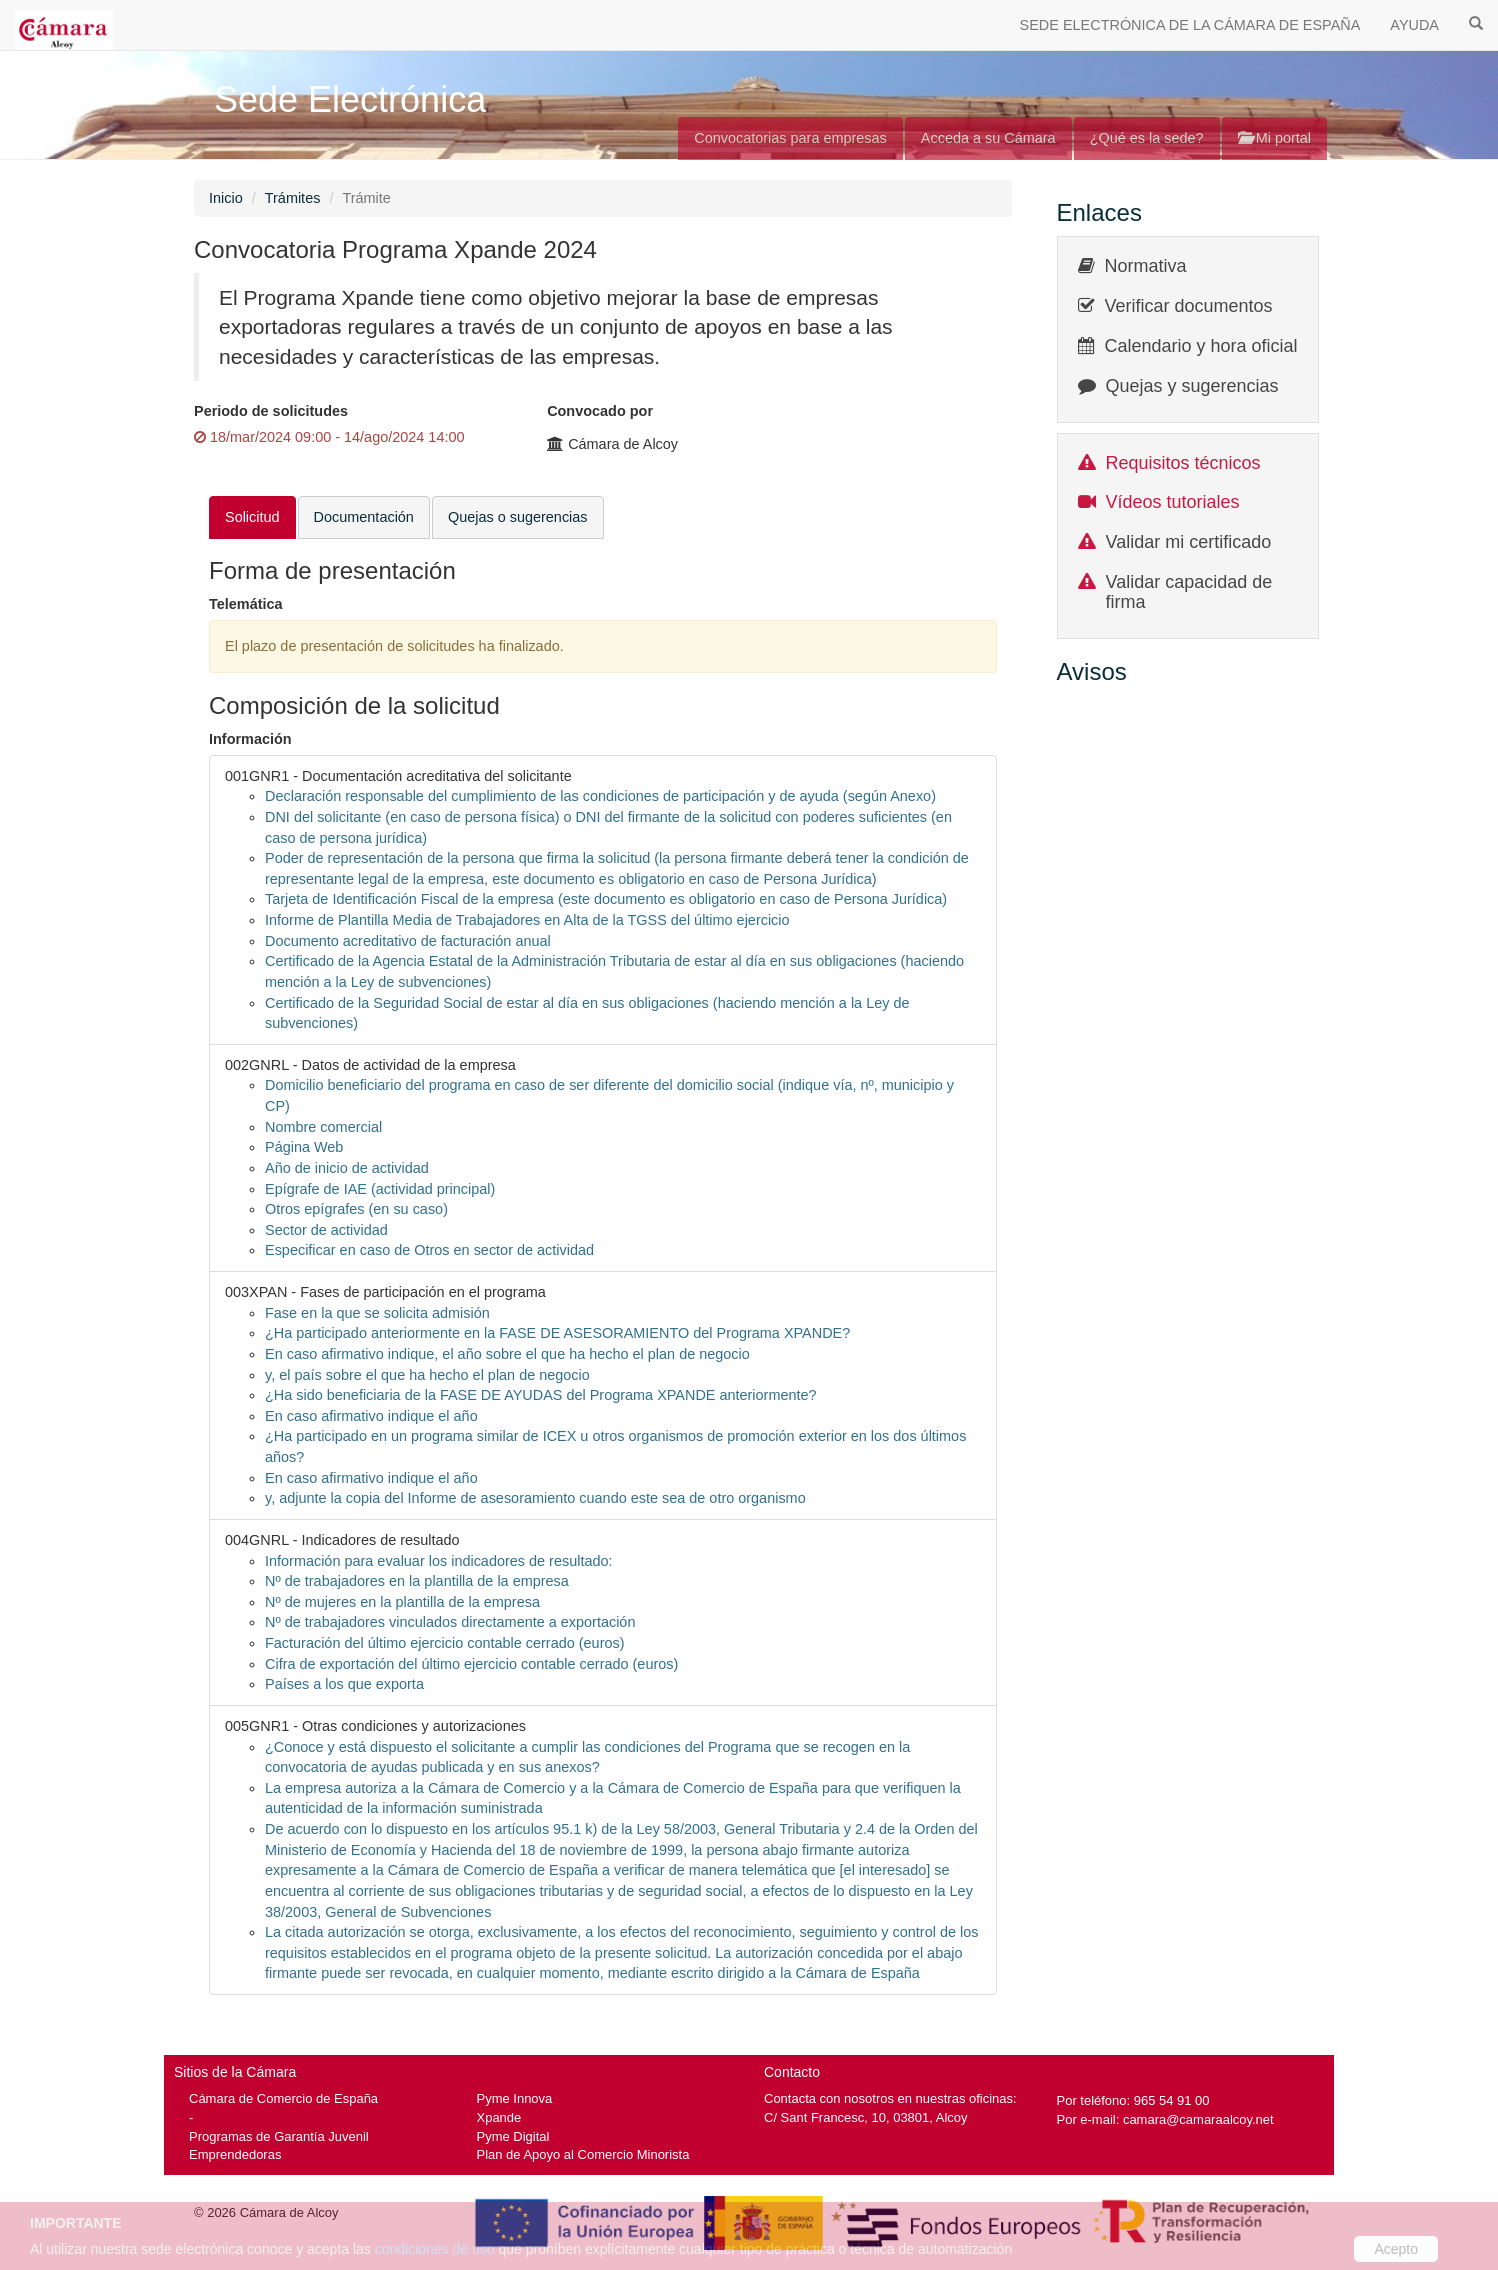 This screenshot has width=1498, height=2270. Describe the element at coordinates (246, 604) in the screenshot. I see `Telemática` at that location.